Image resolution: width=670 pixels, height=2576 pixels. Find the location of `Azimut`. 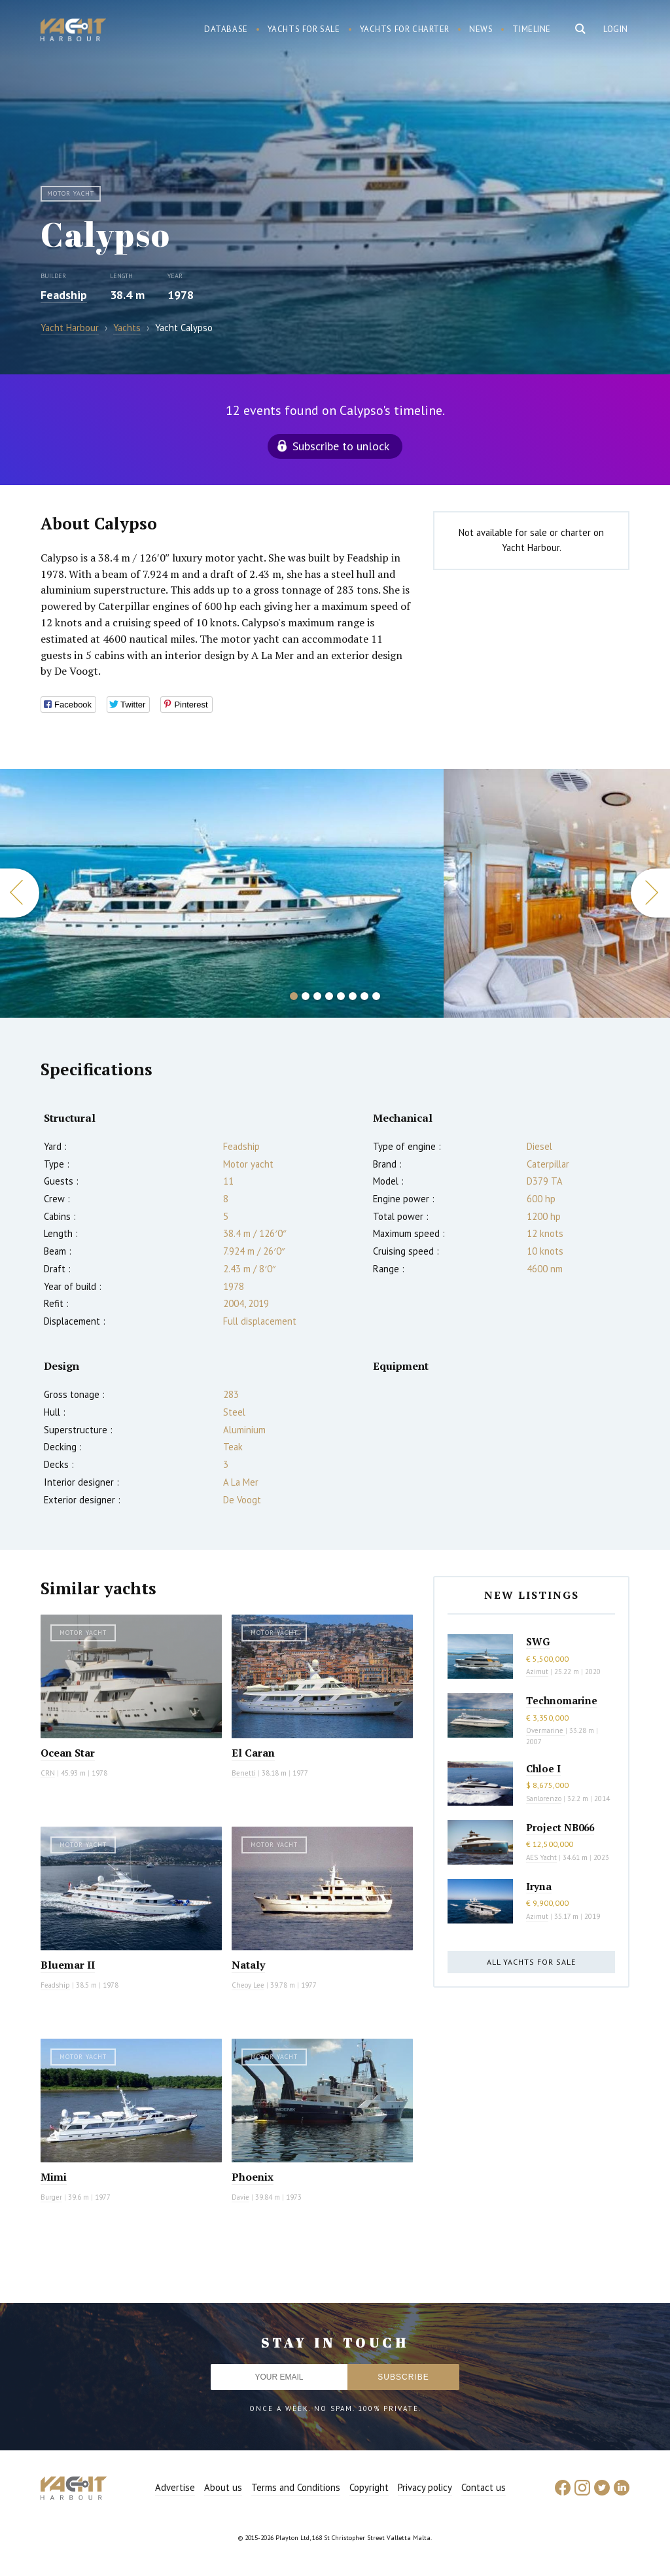

Azimut is located at coordinates (537, 1671).